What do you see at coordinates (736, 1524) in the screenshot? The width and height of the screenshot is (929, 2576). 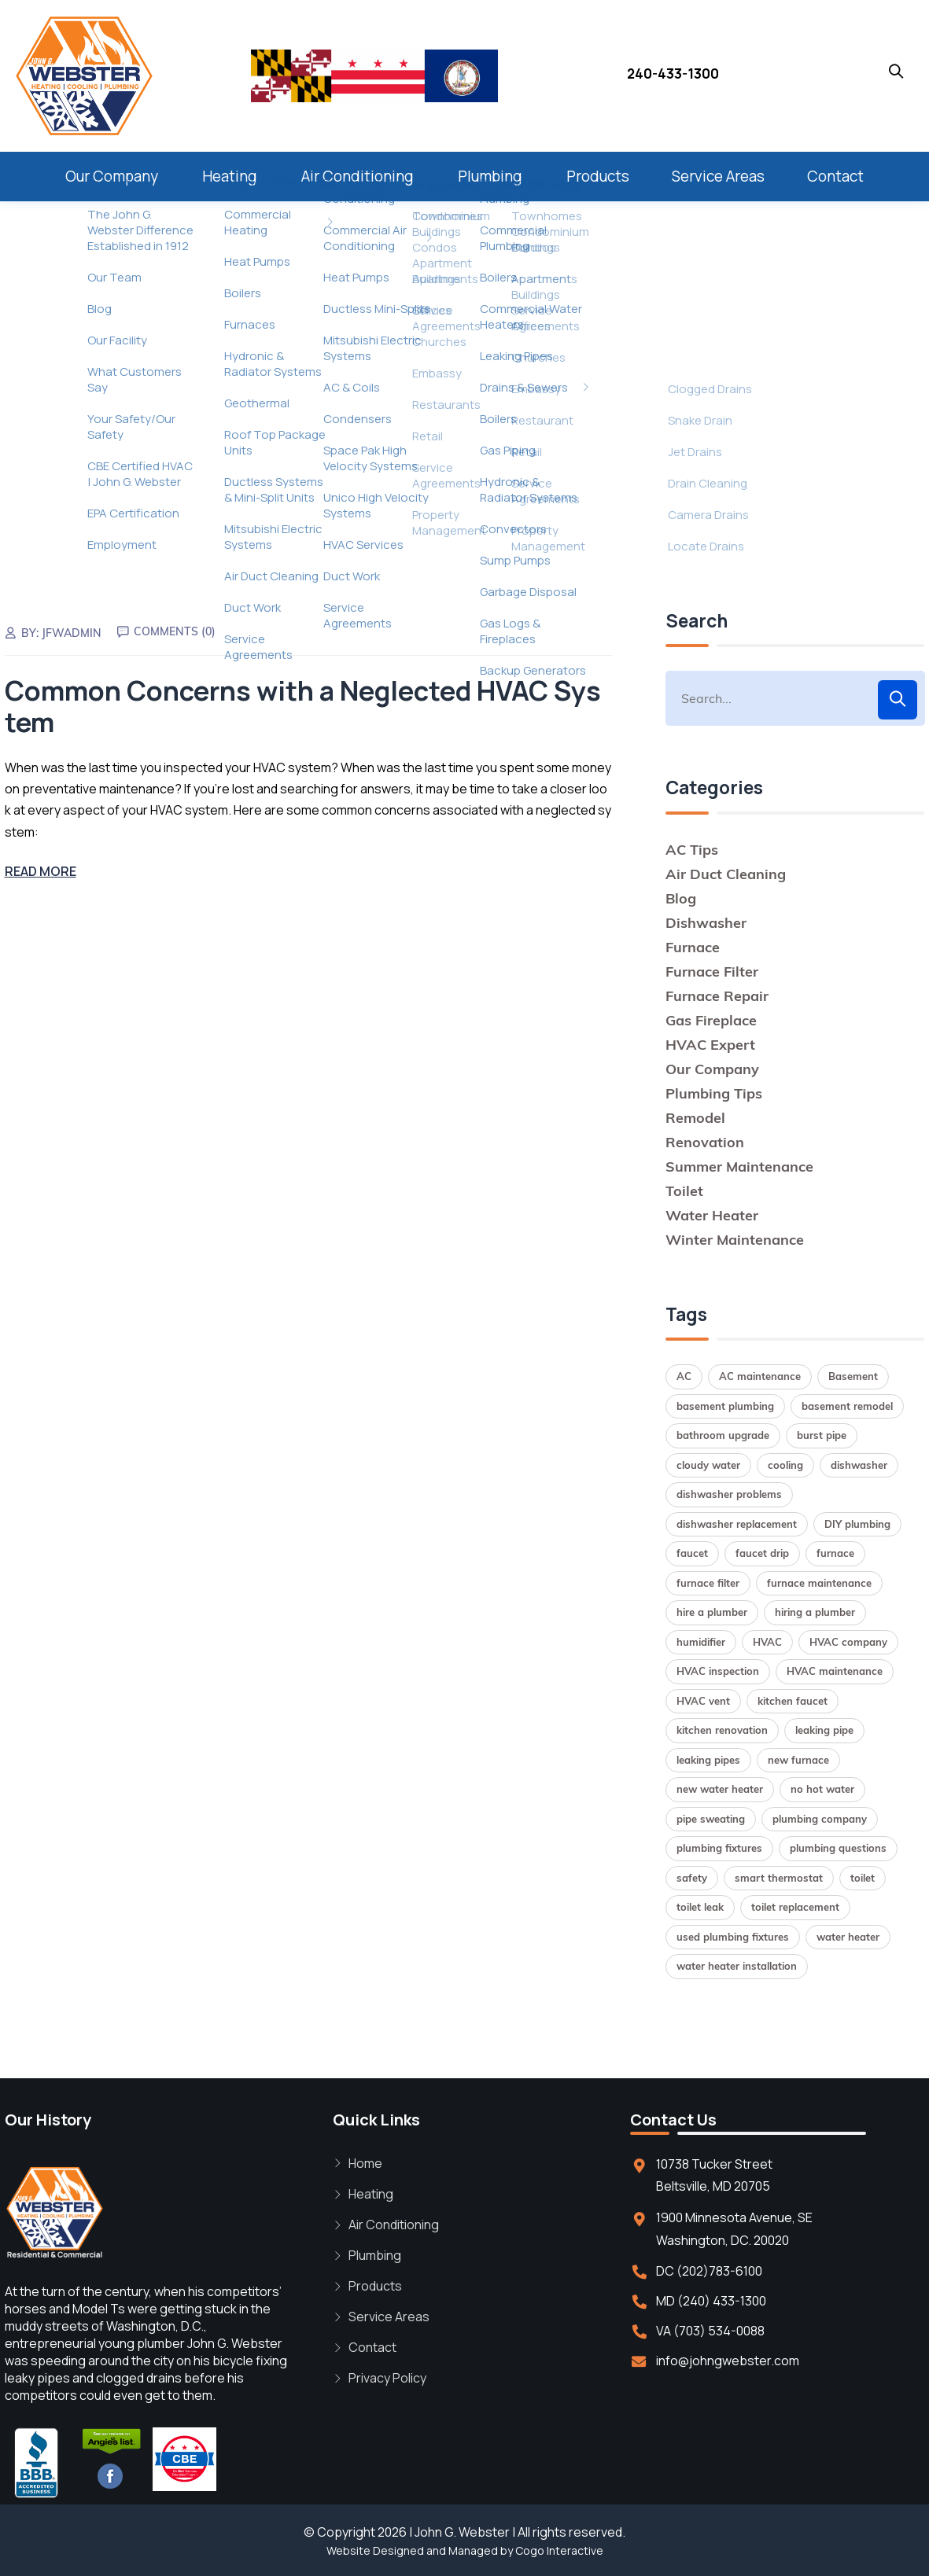 I see `dishwasher replacement [dishwasher replacement (2 items)]` at bounding box center [736, 1524].